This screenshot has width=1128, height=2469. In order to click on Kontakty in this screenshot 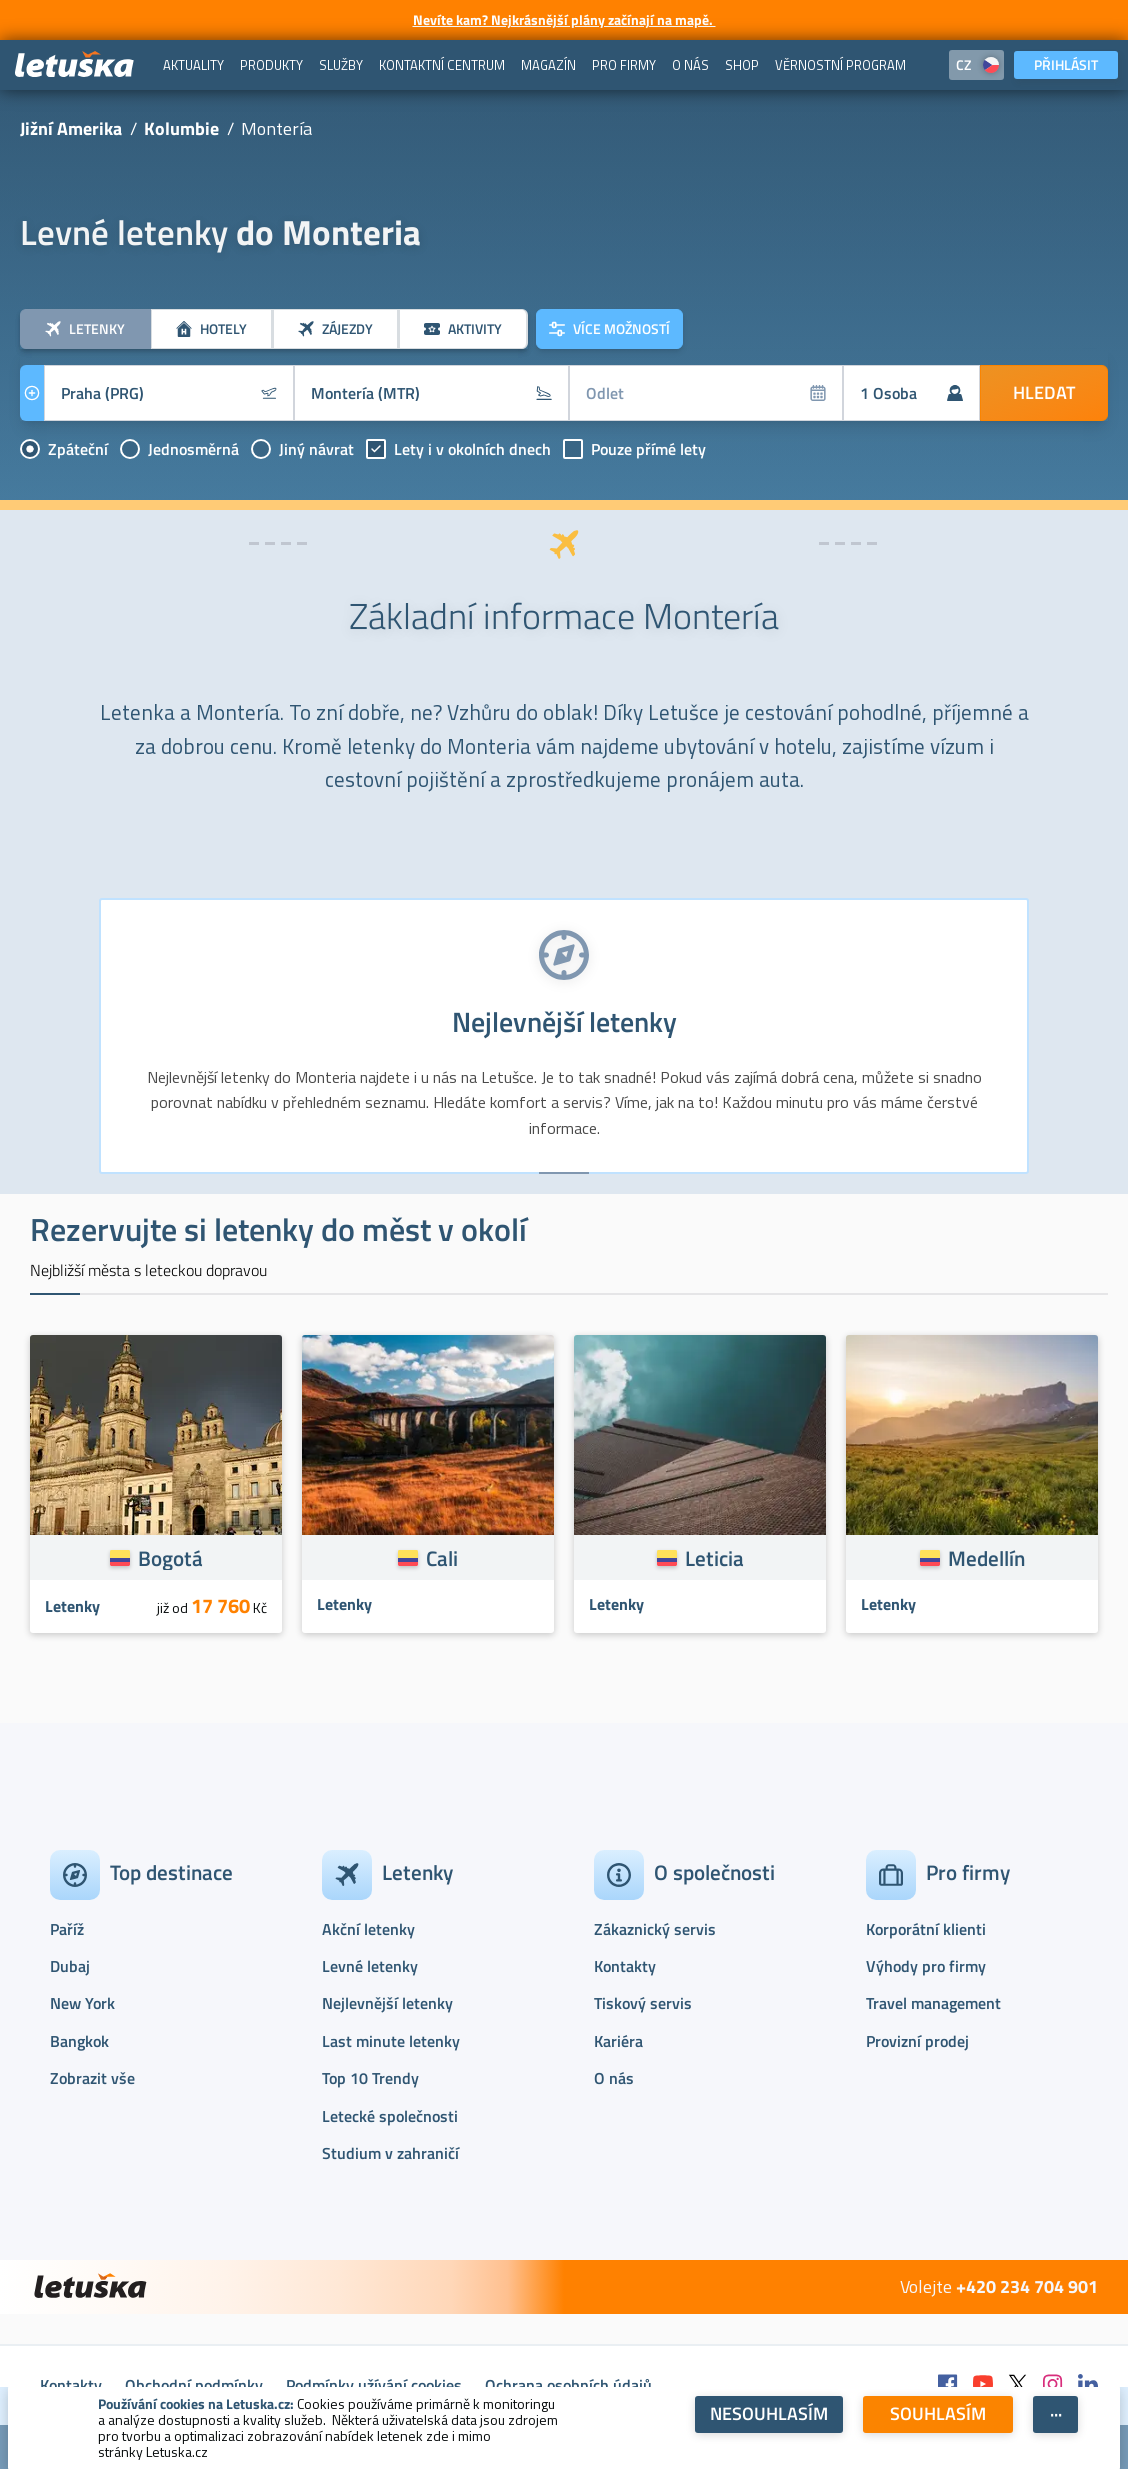, I will do `click(625, 1966)`.